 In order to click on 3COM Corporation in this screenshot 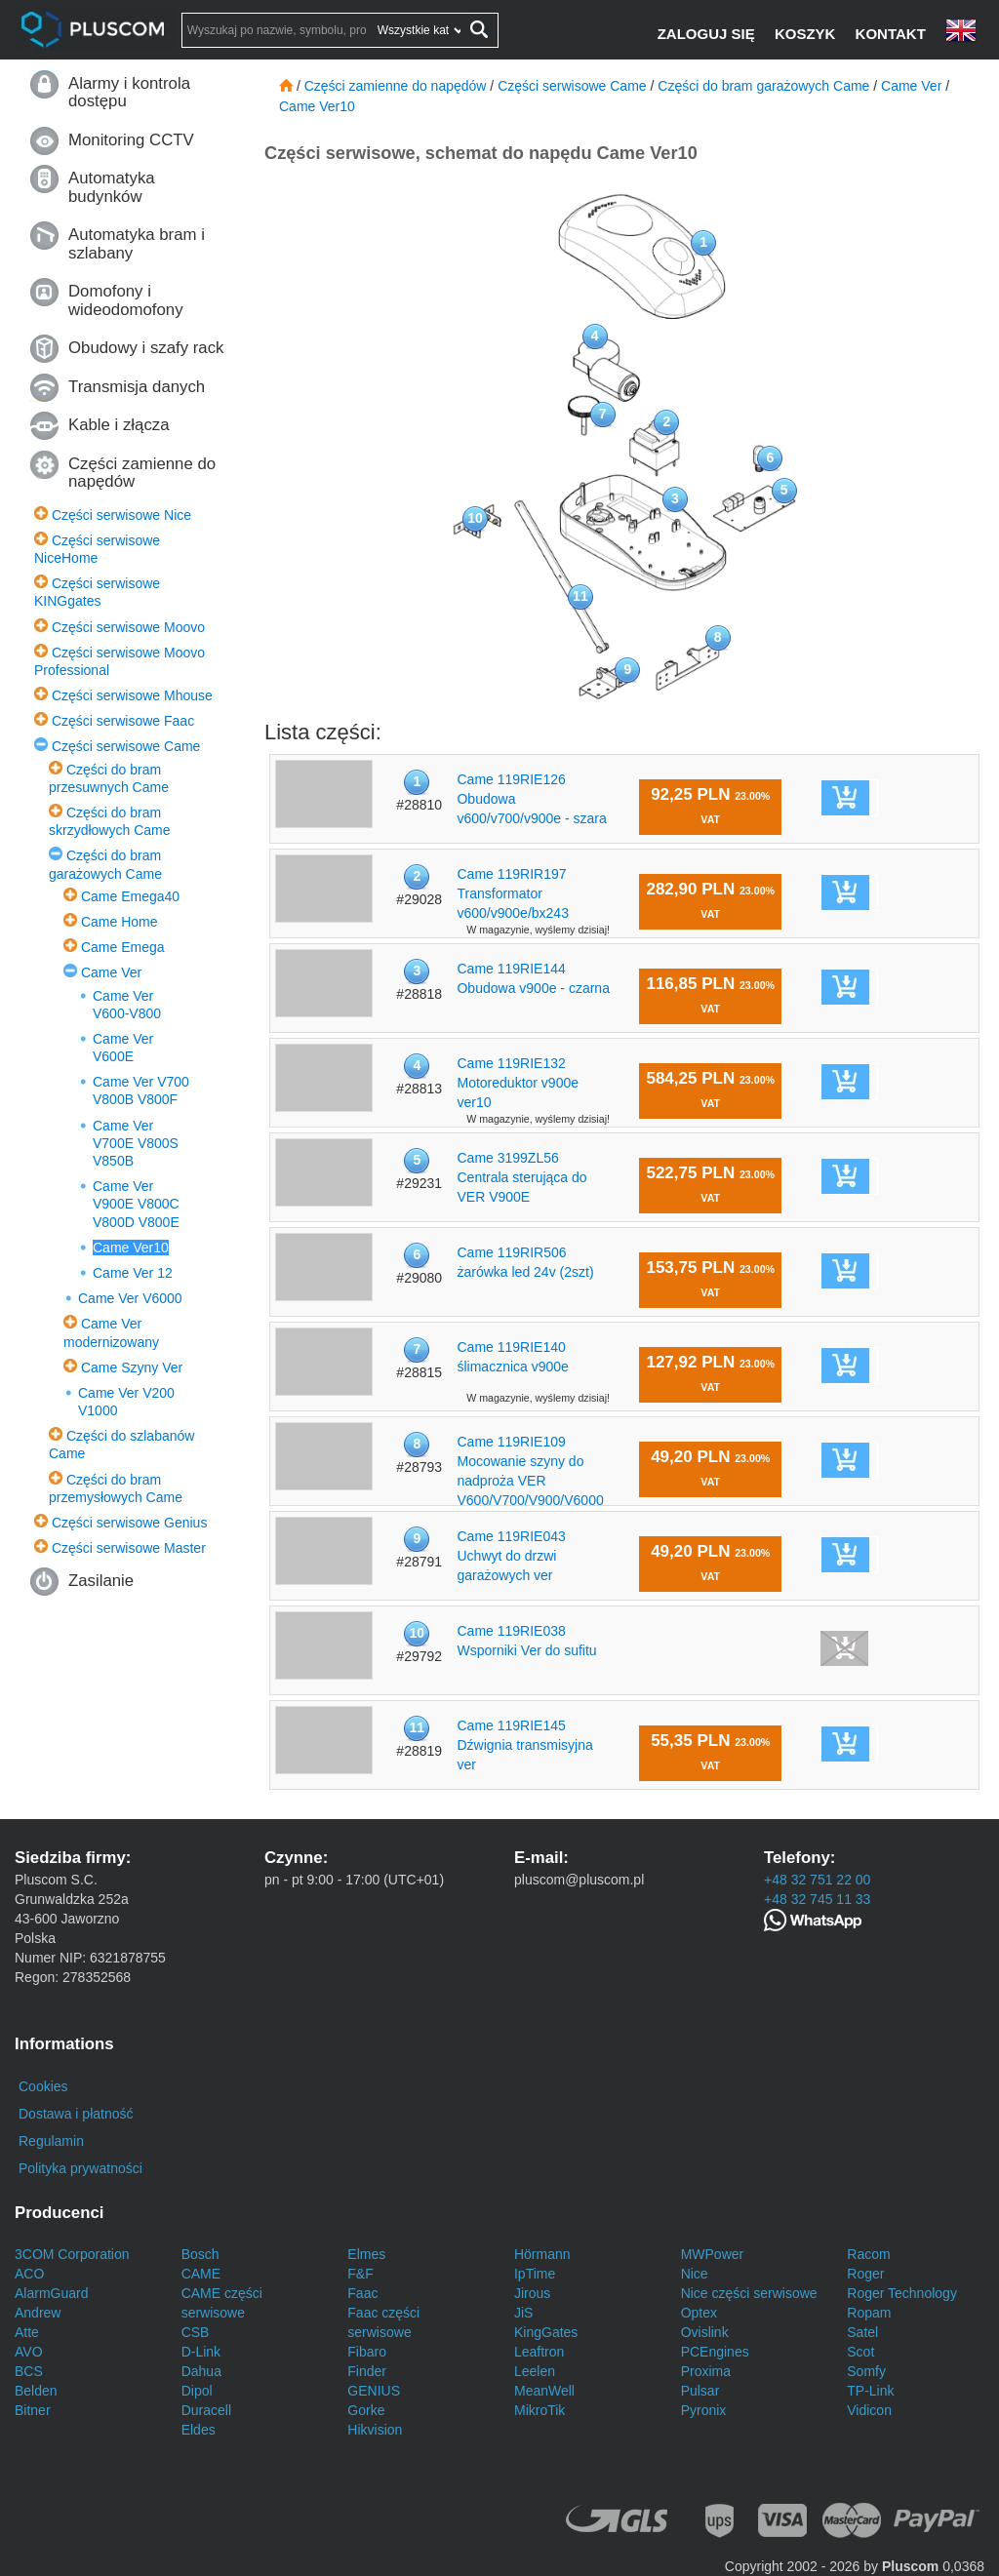, I will do `click(72, 2254)`.